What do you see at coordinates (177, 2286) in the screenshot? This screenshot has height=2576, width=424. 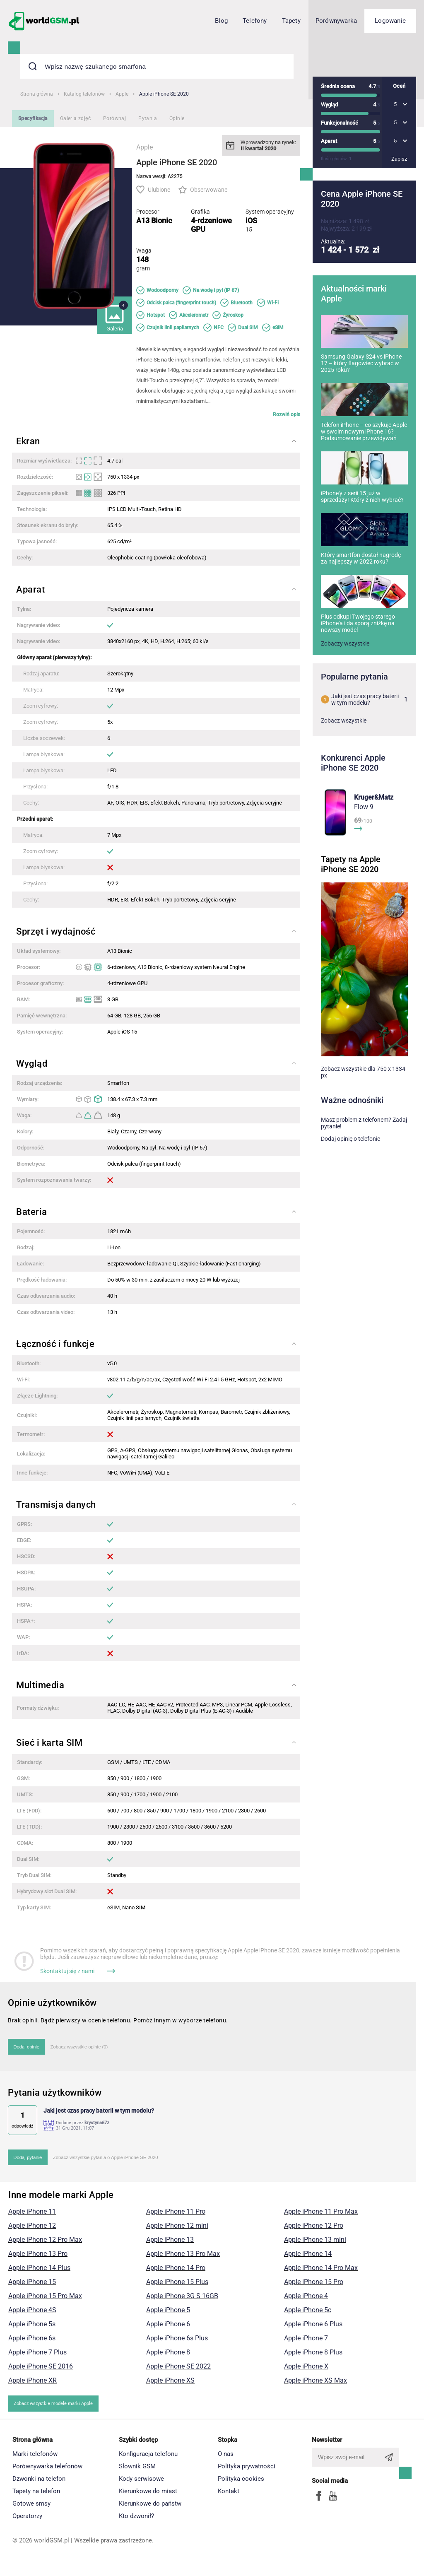 I see `Apple iPhone 15 Plus` at bounding box center [177, 2286].